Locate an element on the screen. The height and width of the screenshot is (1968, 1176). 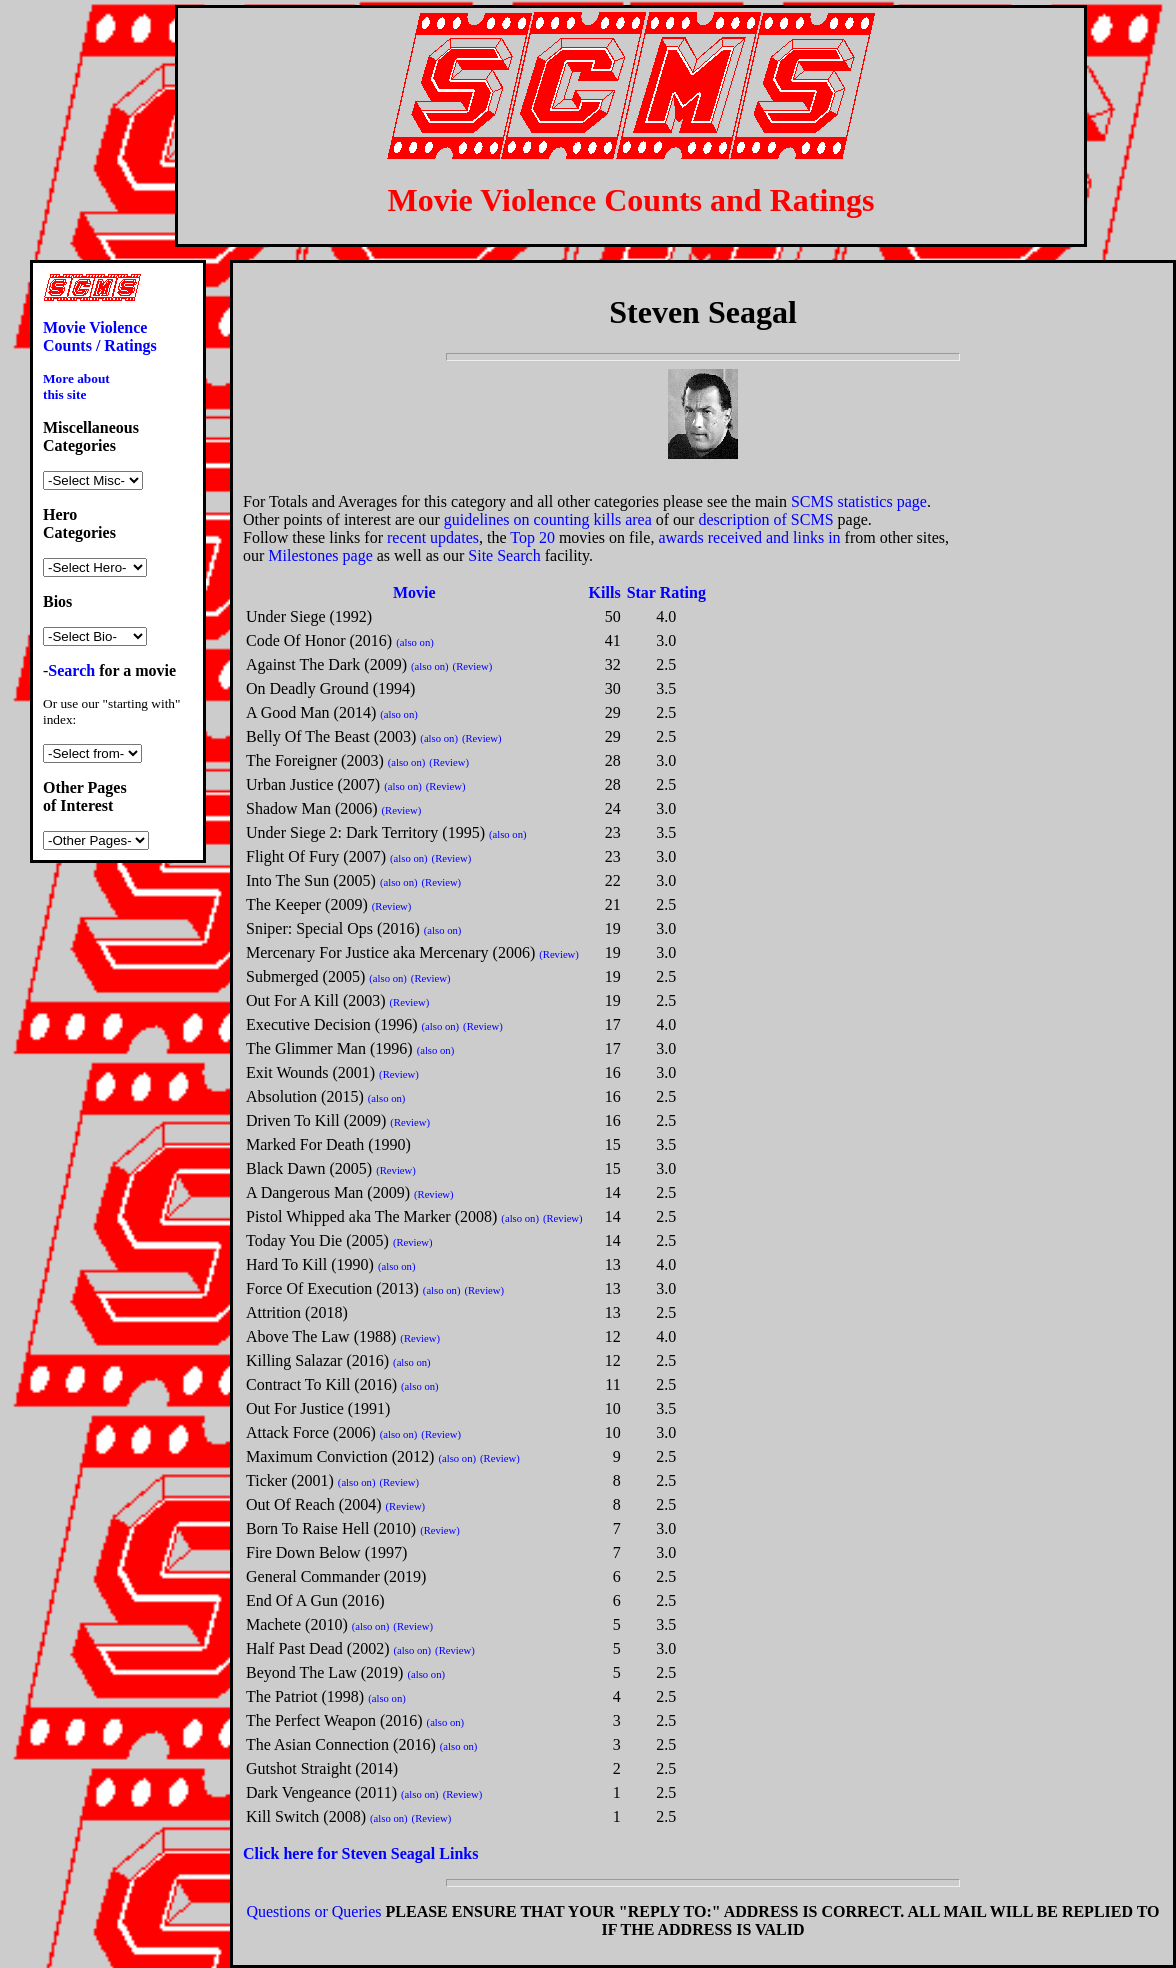
(Review) is located at coordinates (473, 666).